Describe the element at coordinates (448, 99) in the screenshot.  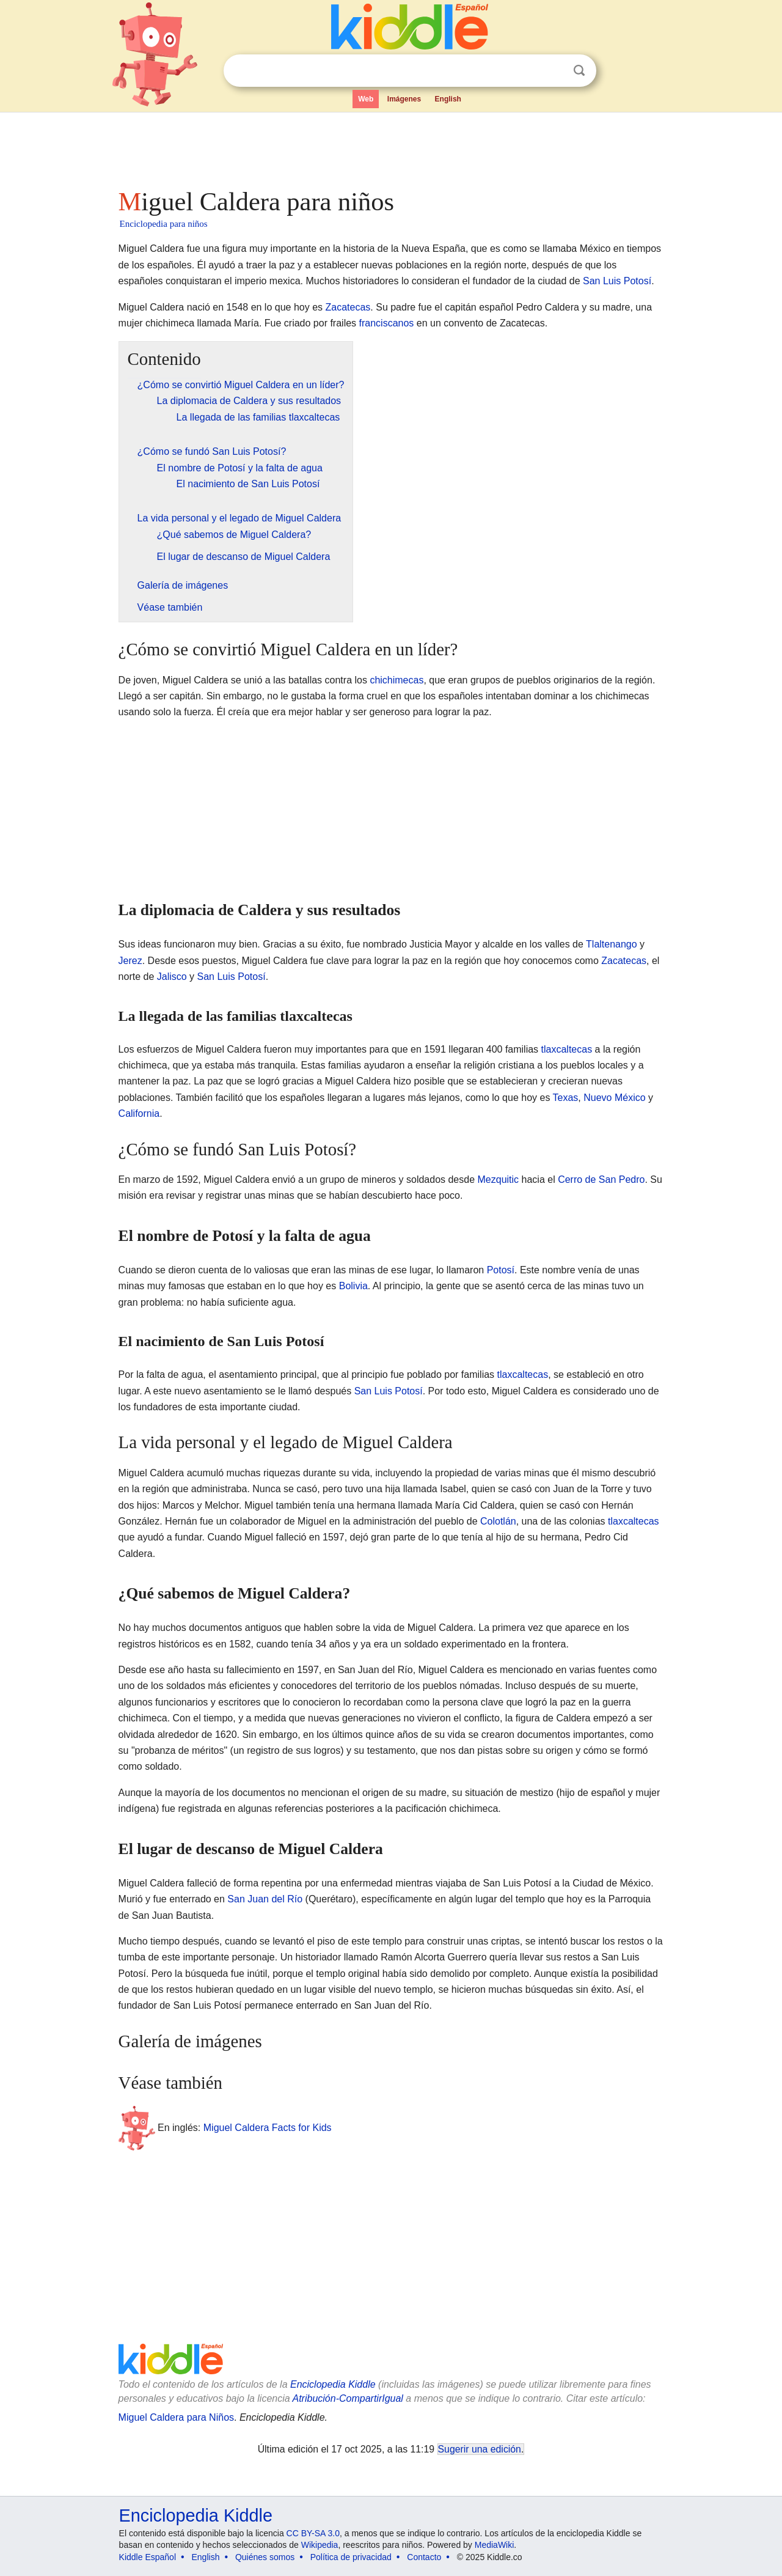
I see `English` at that location.